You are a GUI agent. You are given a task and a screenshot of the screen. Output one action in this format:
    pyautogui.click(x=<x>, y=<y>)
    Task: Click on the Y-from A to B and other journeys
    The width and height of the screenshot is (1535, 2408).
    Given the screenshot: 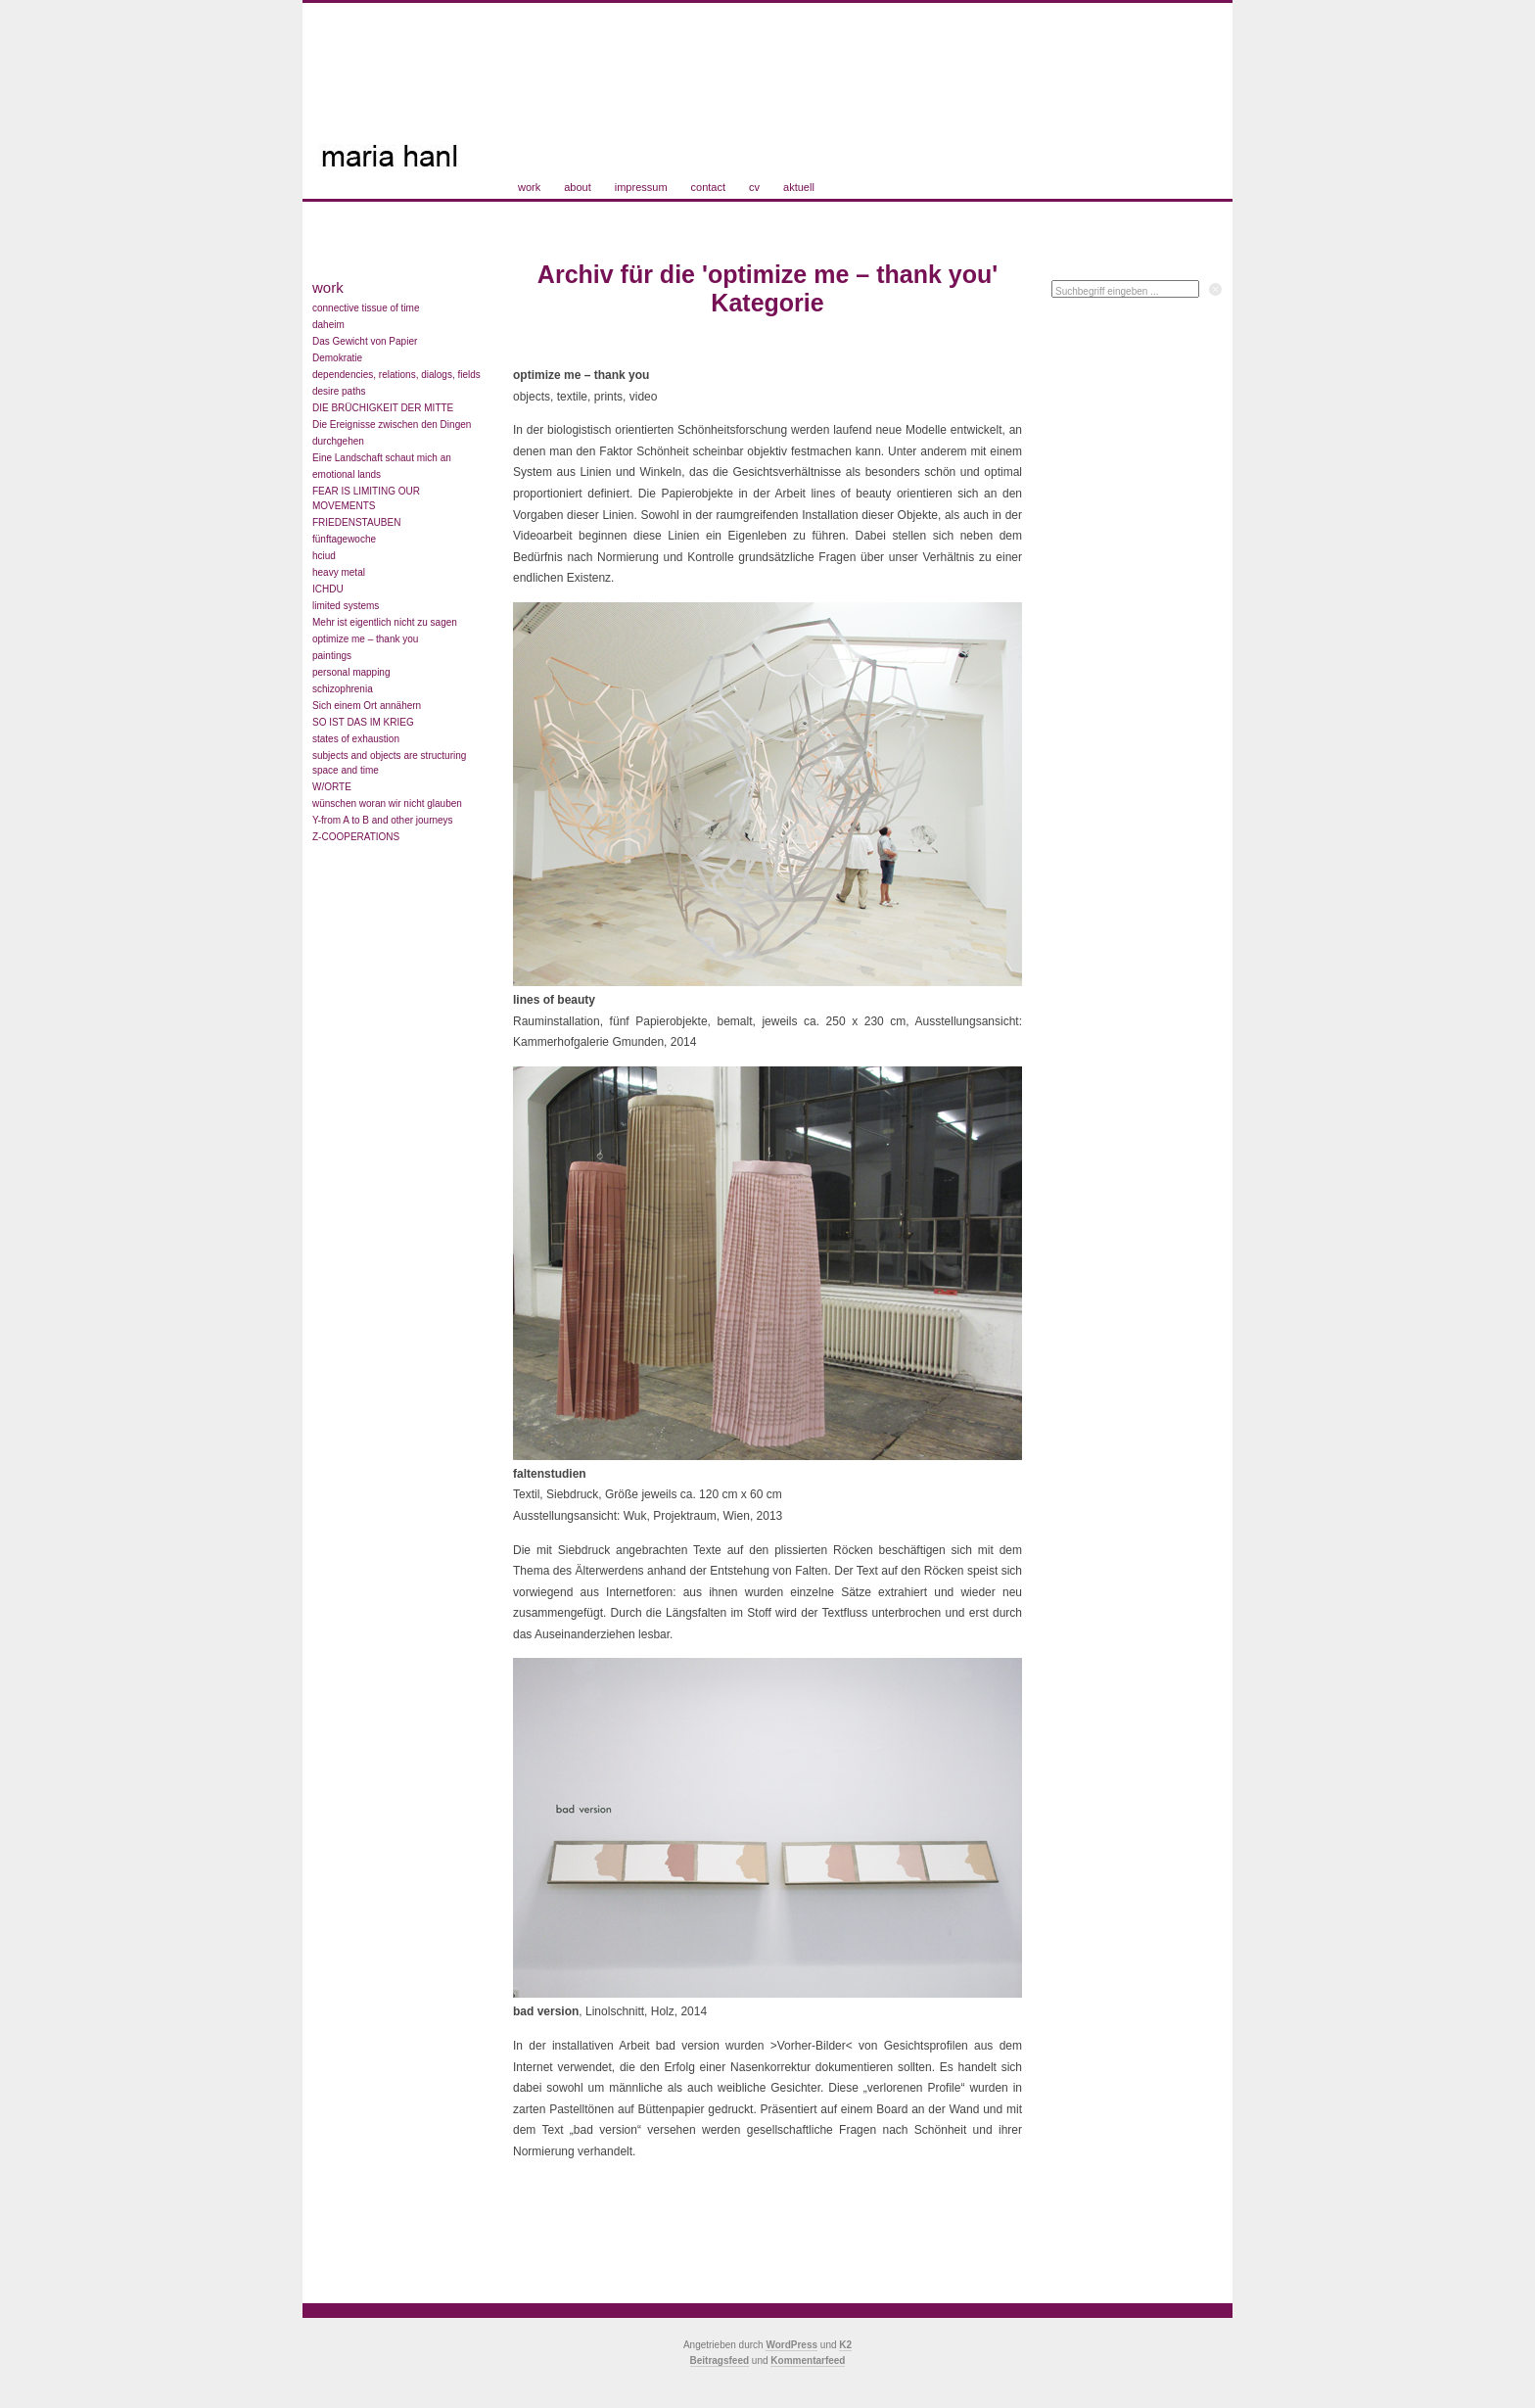 What is the action you would take?
    pyautogui.click(x=382, y=820)
    